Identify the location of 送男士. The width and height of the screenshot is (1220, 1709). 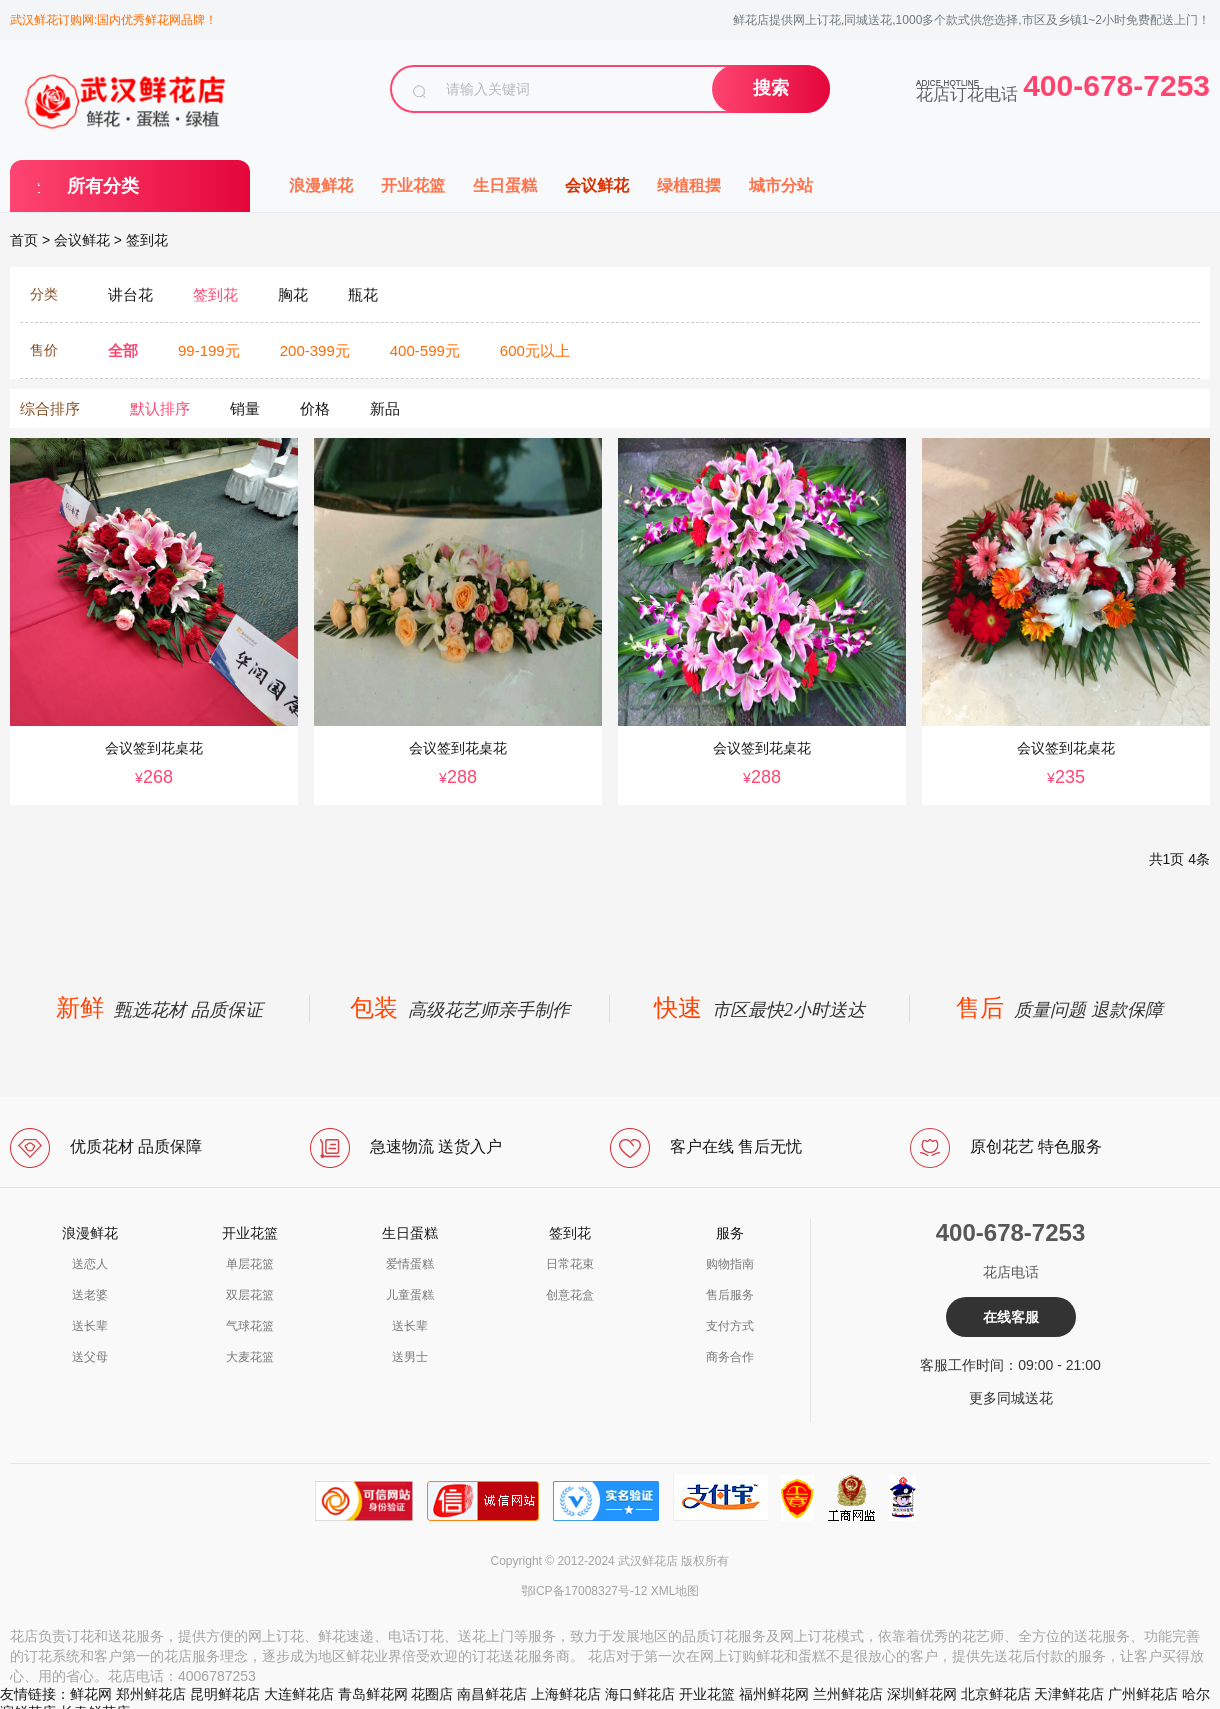
(410, 1357).